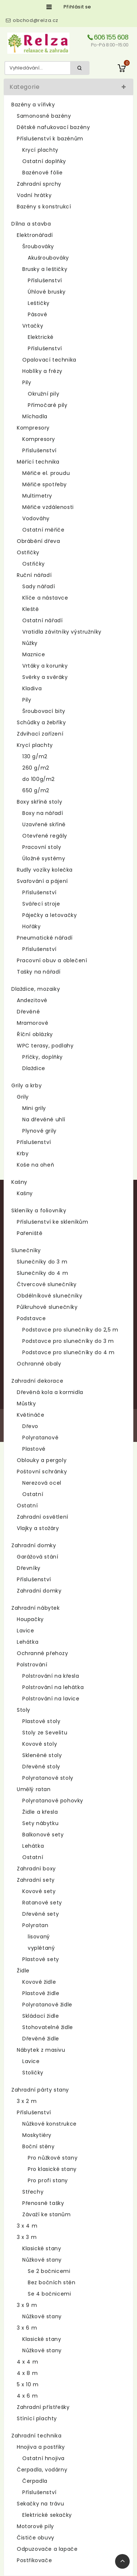 This screenshot has width=137, height=2576. What do you see at coordinates (42, 172) in the screenshot?
I see `Bazénové fólie` at bounding box center [42, 172].